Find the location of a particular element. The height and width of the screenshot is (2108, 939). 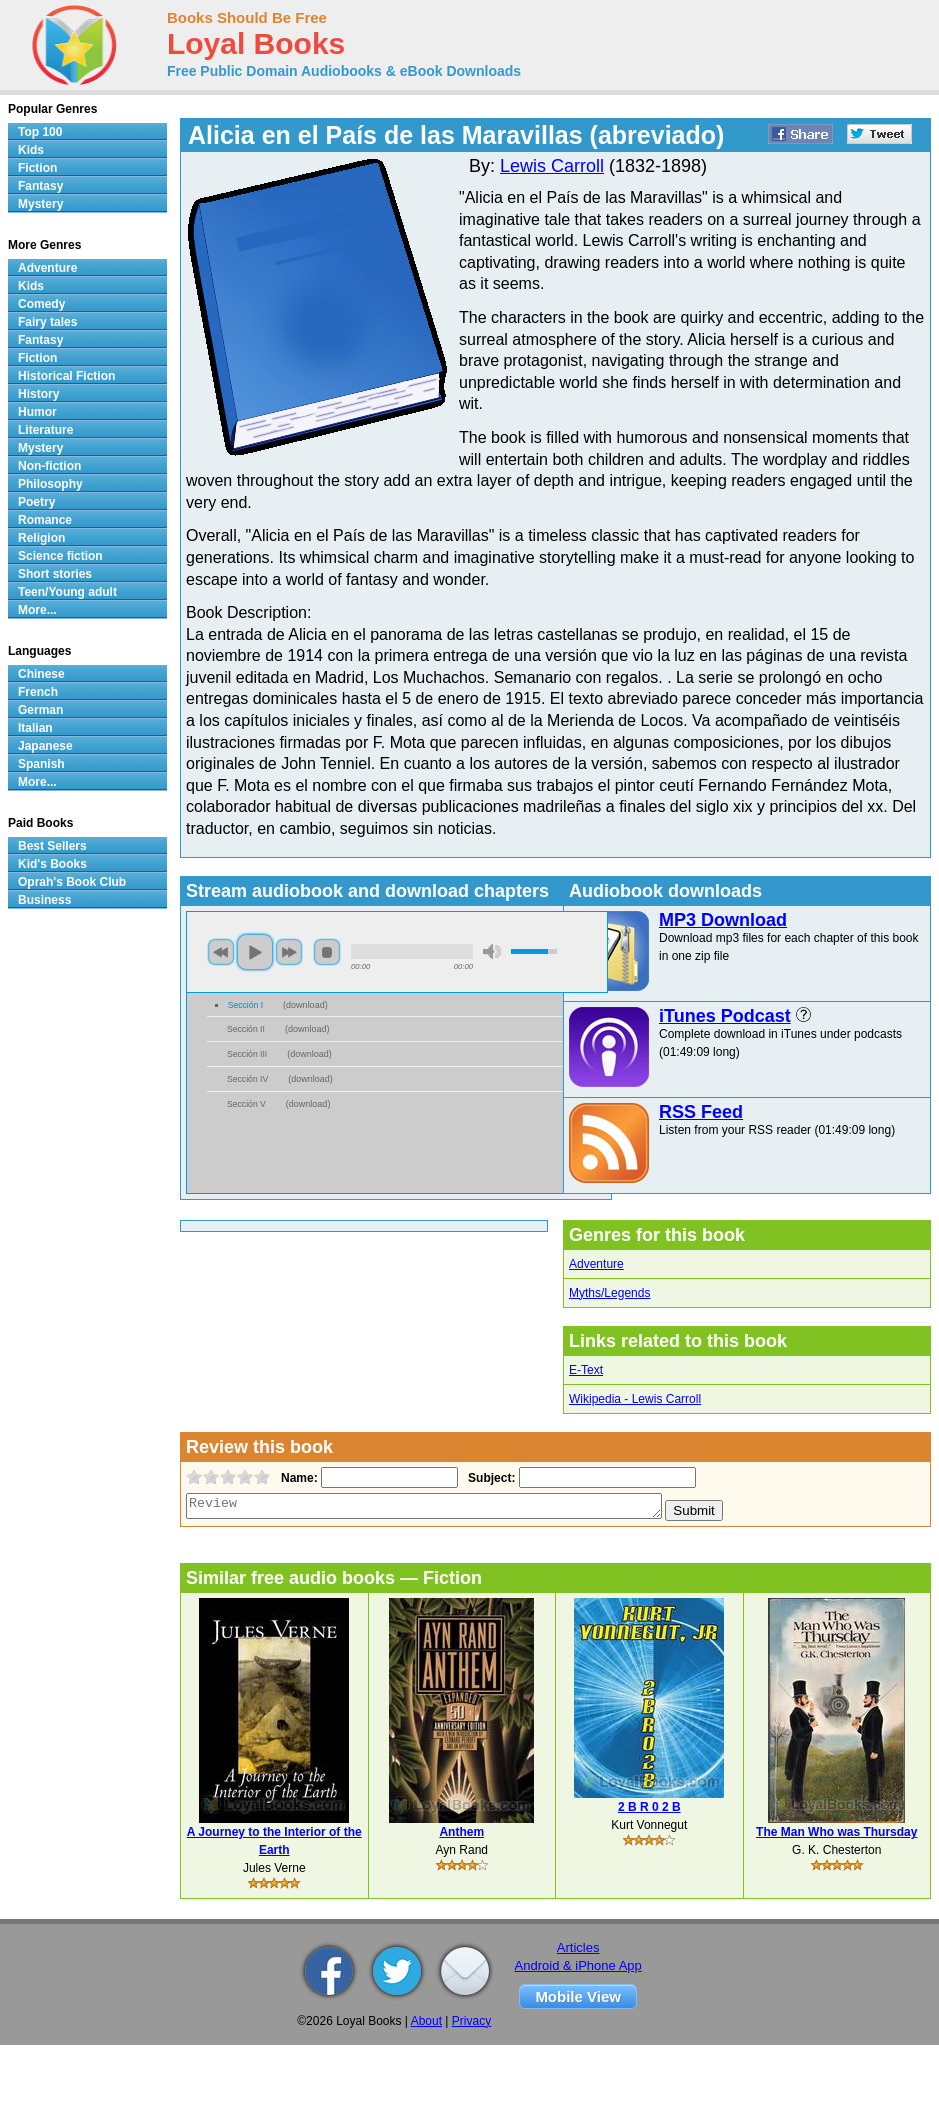

Teen/Young adult is located at coordinates (67, 592).